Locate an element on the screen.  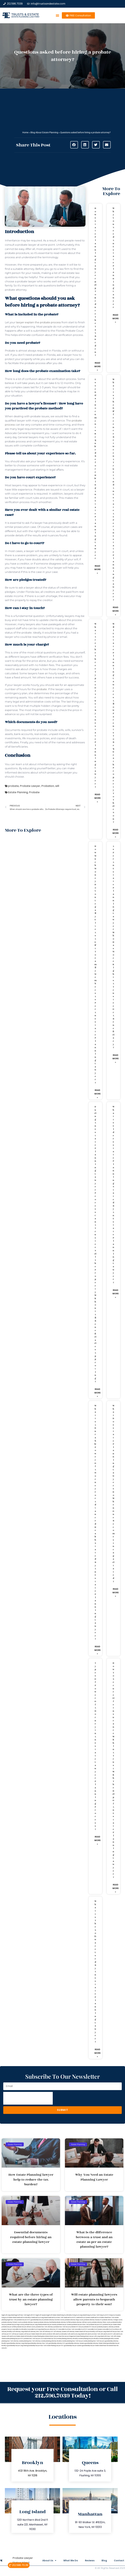
Blog About Estate Planning is located at coordinates (44, 132).